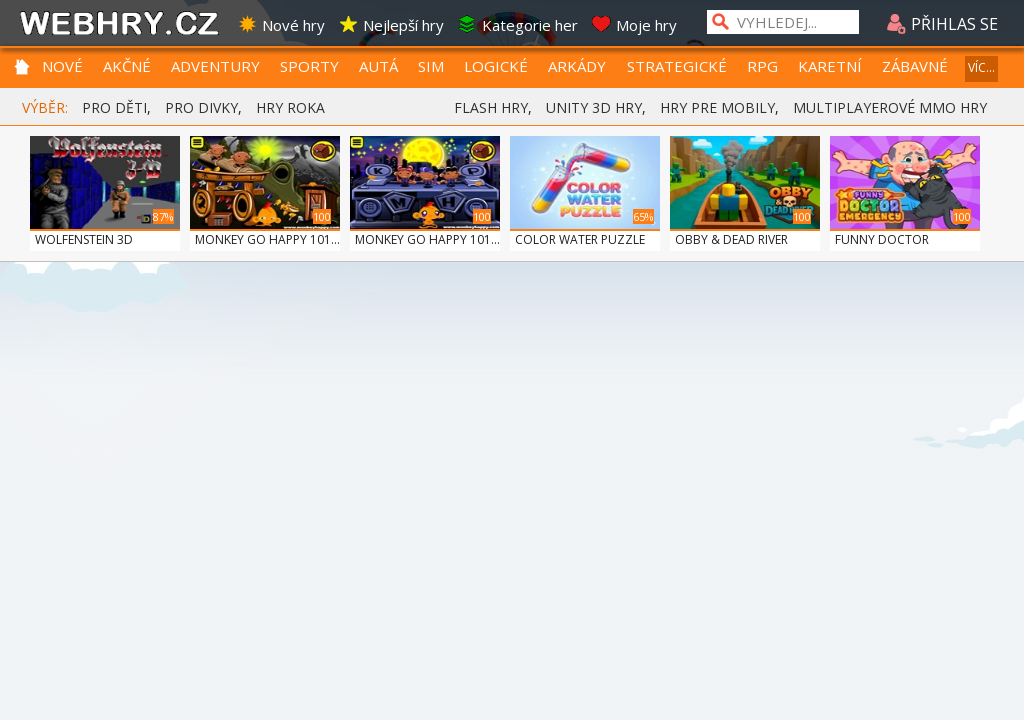  I want to click on UNITY 3D HRY, so click(594, 107).